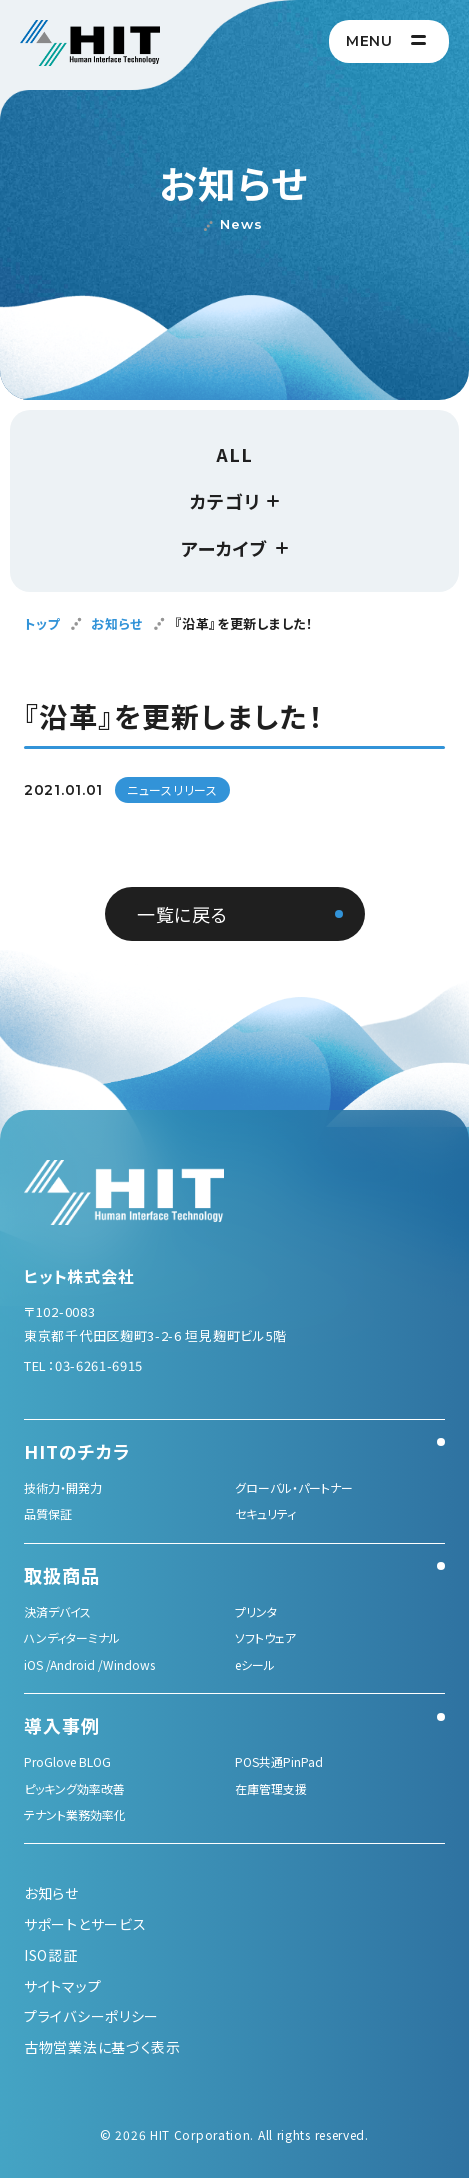  Describe the element at coordinates (279, 1761) in the screenshot. I see `POS共通PinPad` at that location.